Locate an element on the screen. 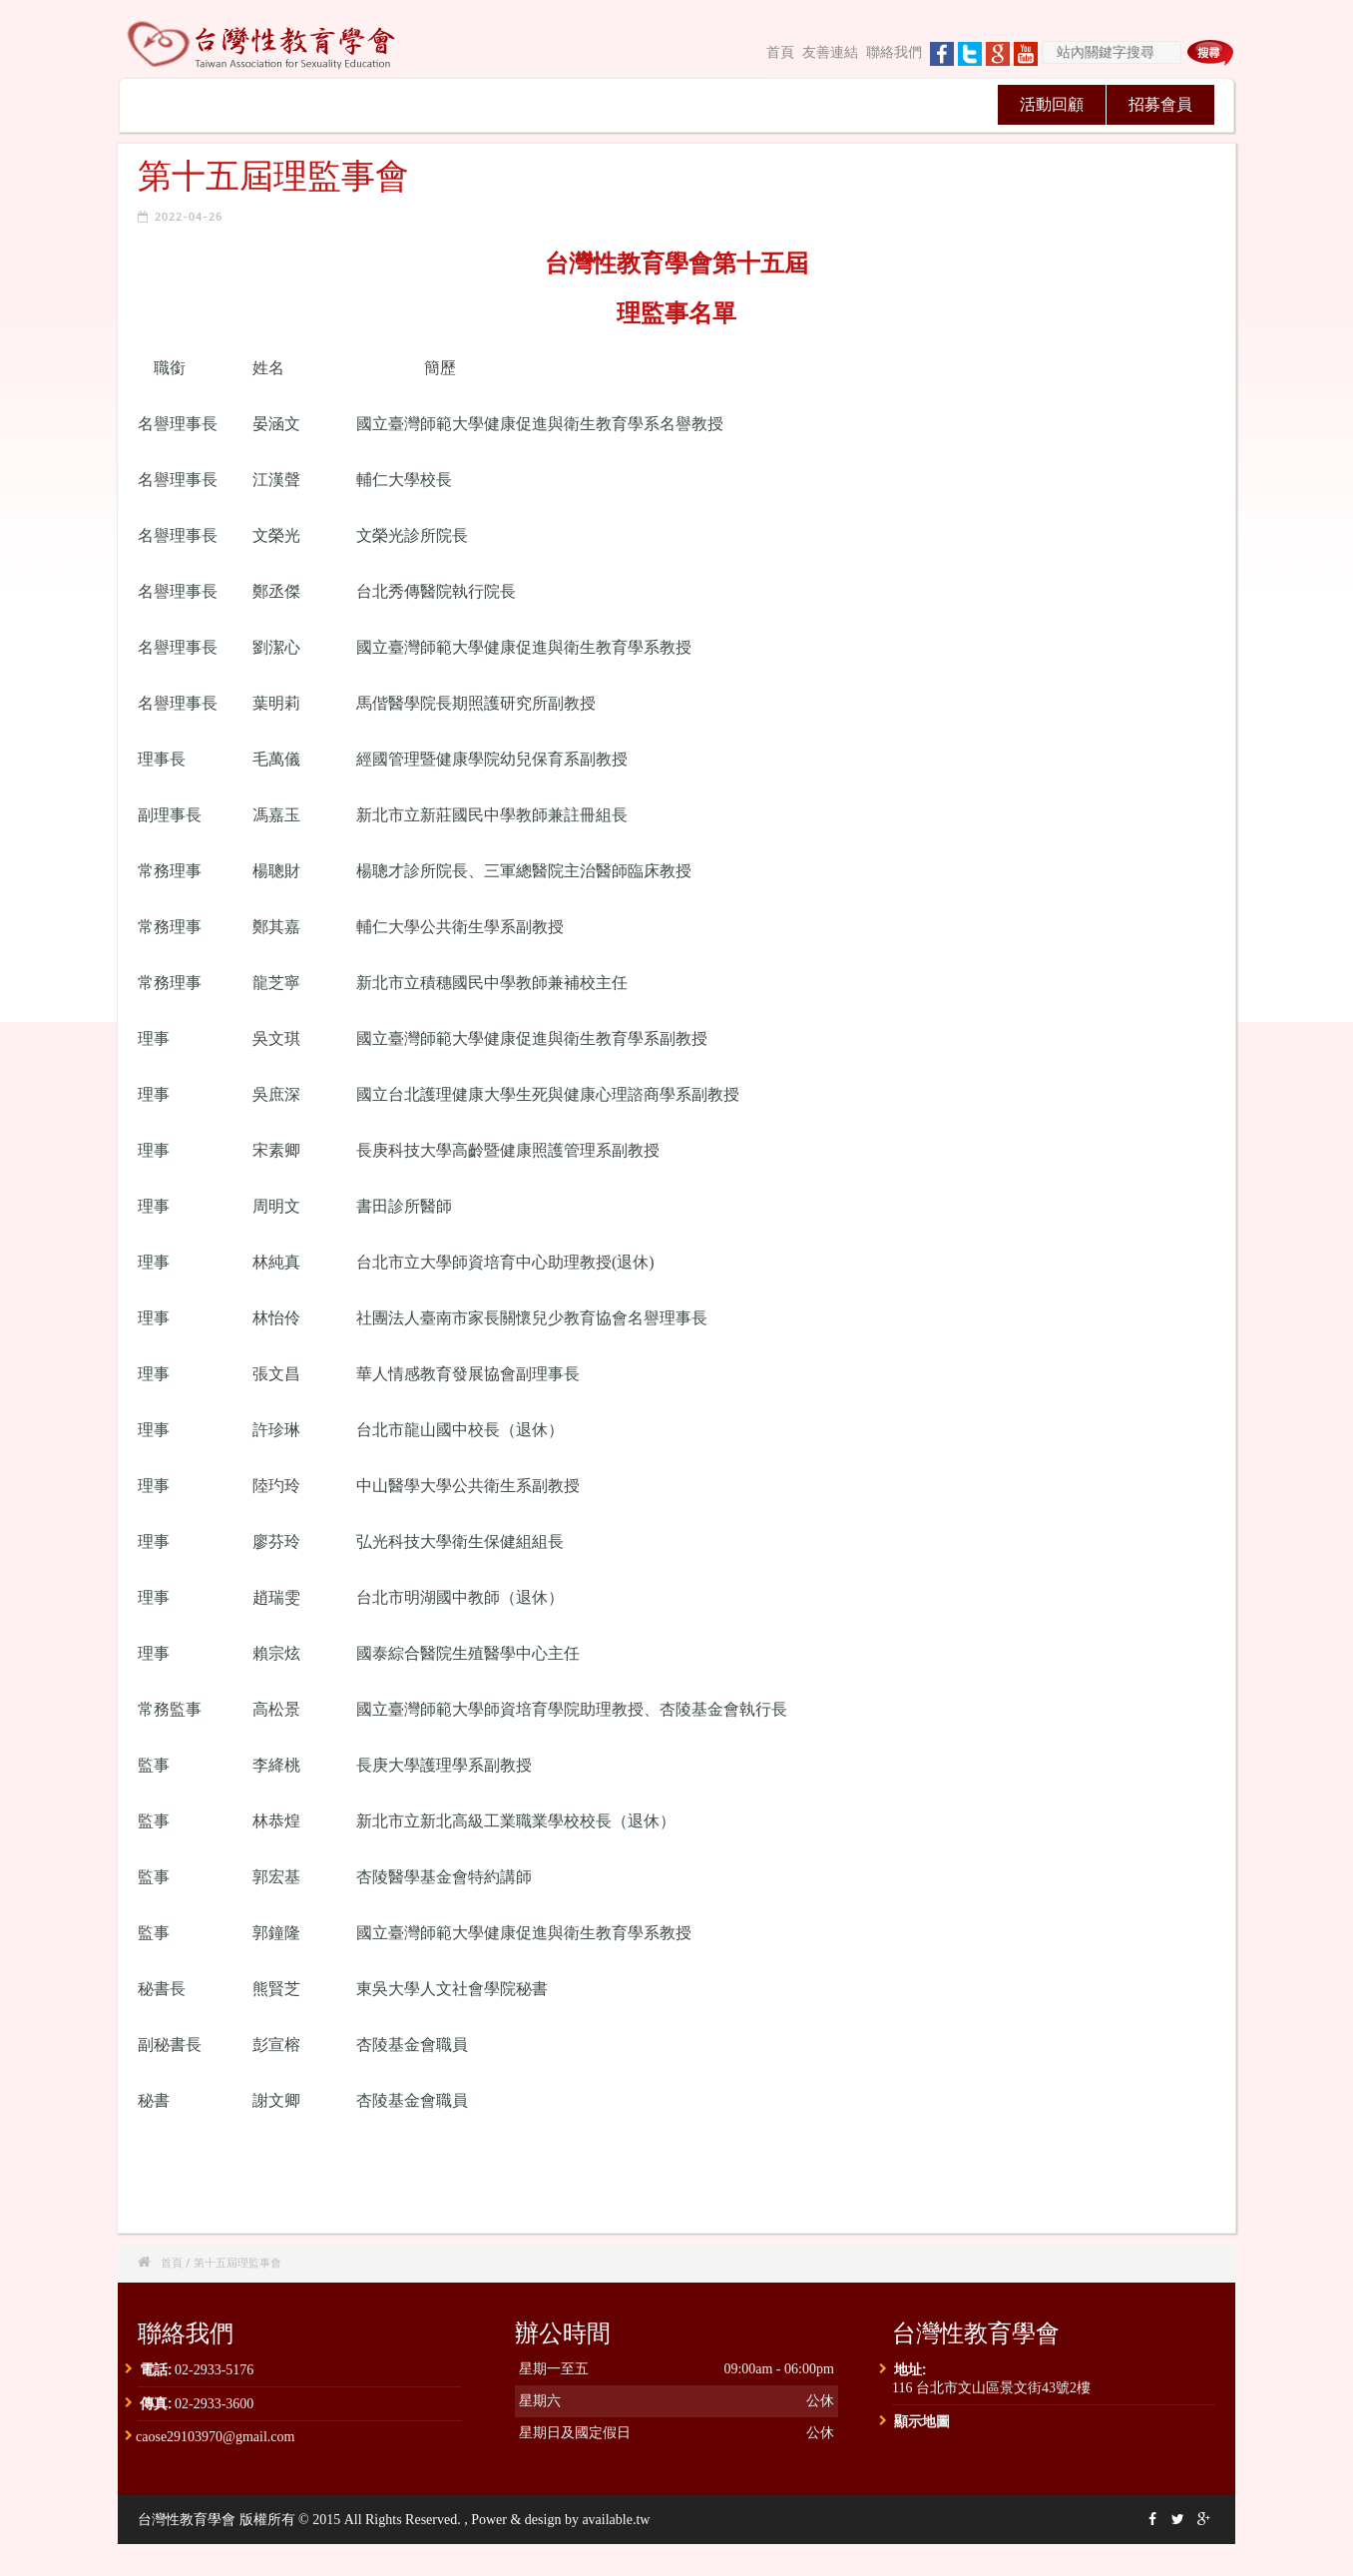 Image resolution: width=1353 pixels, height=2576 pixels. 2022-04-26 is located at coordinates (189, 216).